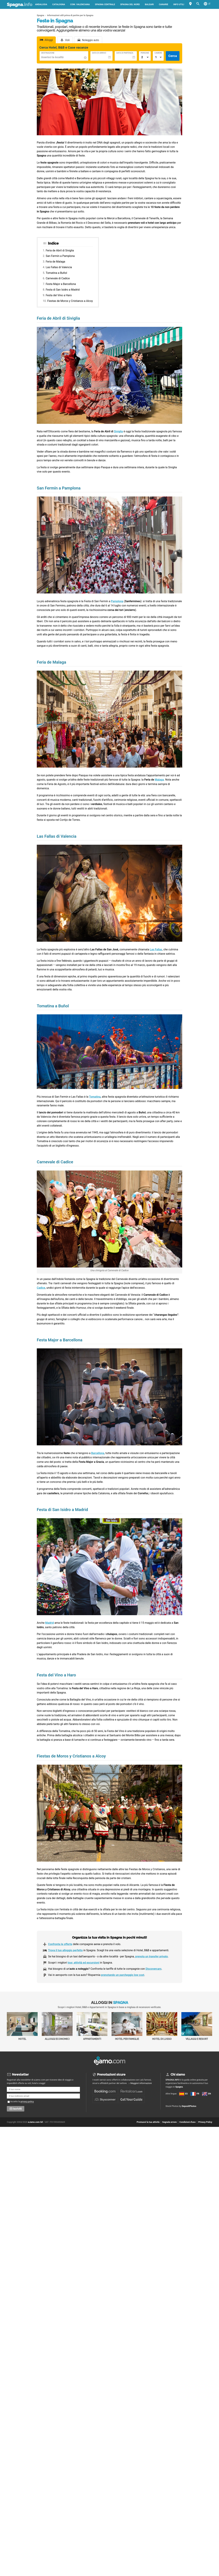 This screenshot has width=219, height=2576. Describe the element at coordinates (141, 2083) in the screenshot. I see `Maggiori informazioni` at that location.